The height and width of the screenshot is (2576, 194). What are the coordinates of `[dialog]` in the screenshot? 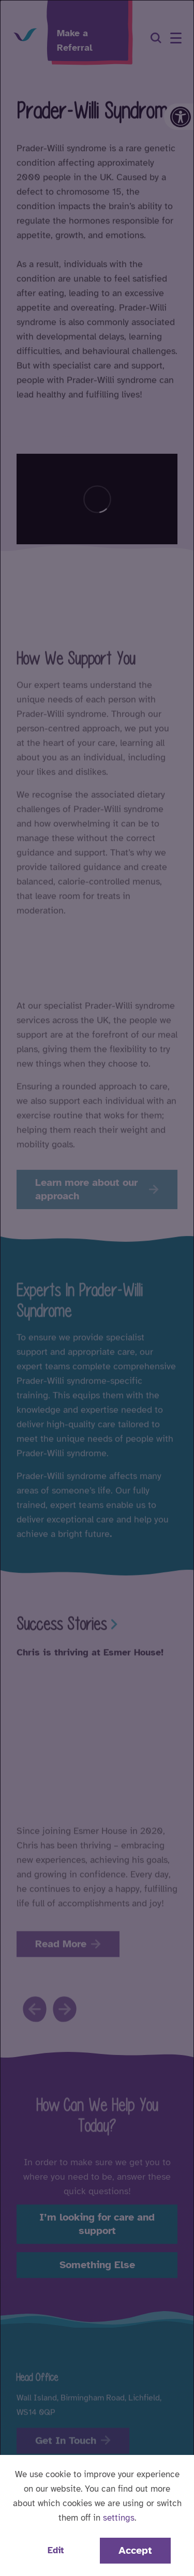 It's located at (97, 1288).